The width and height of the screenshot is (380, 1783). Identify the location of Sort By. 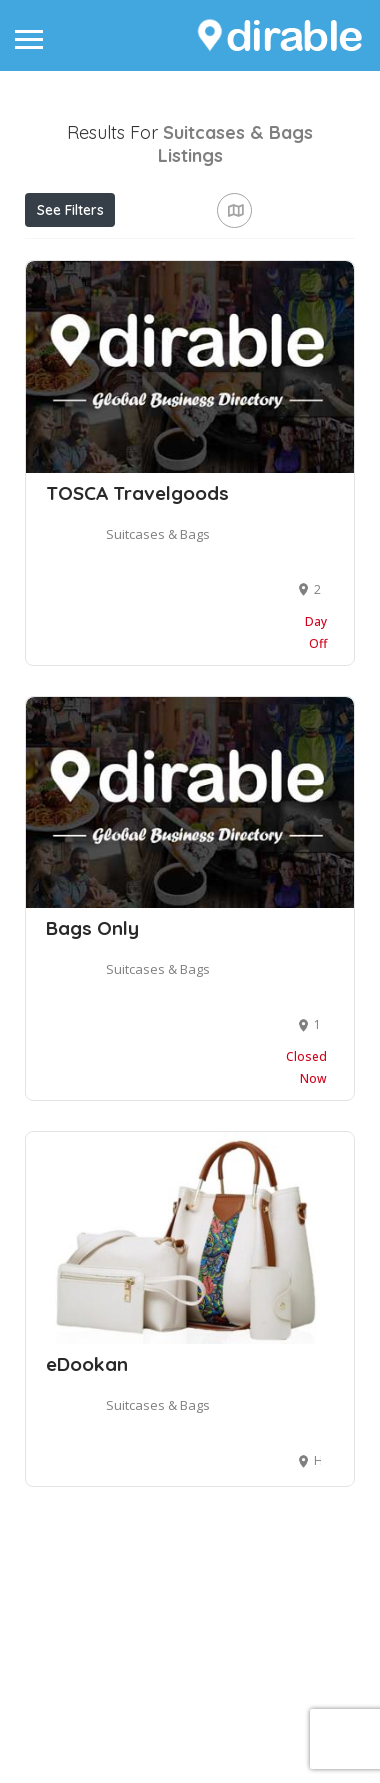
(66, 344).